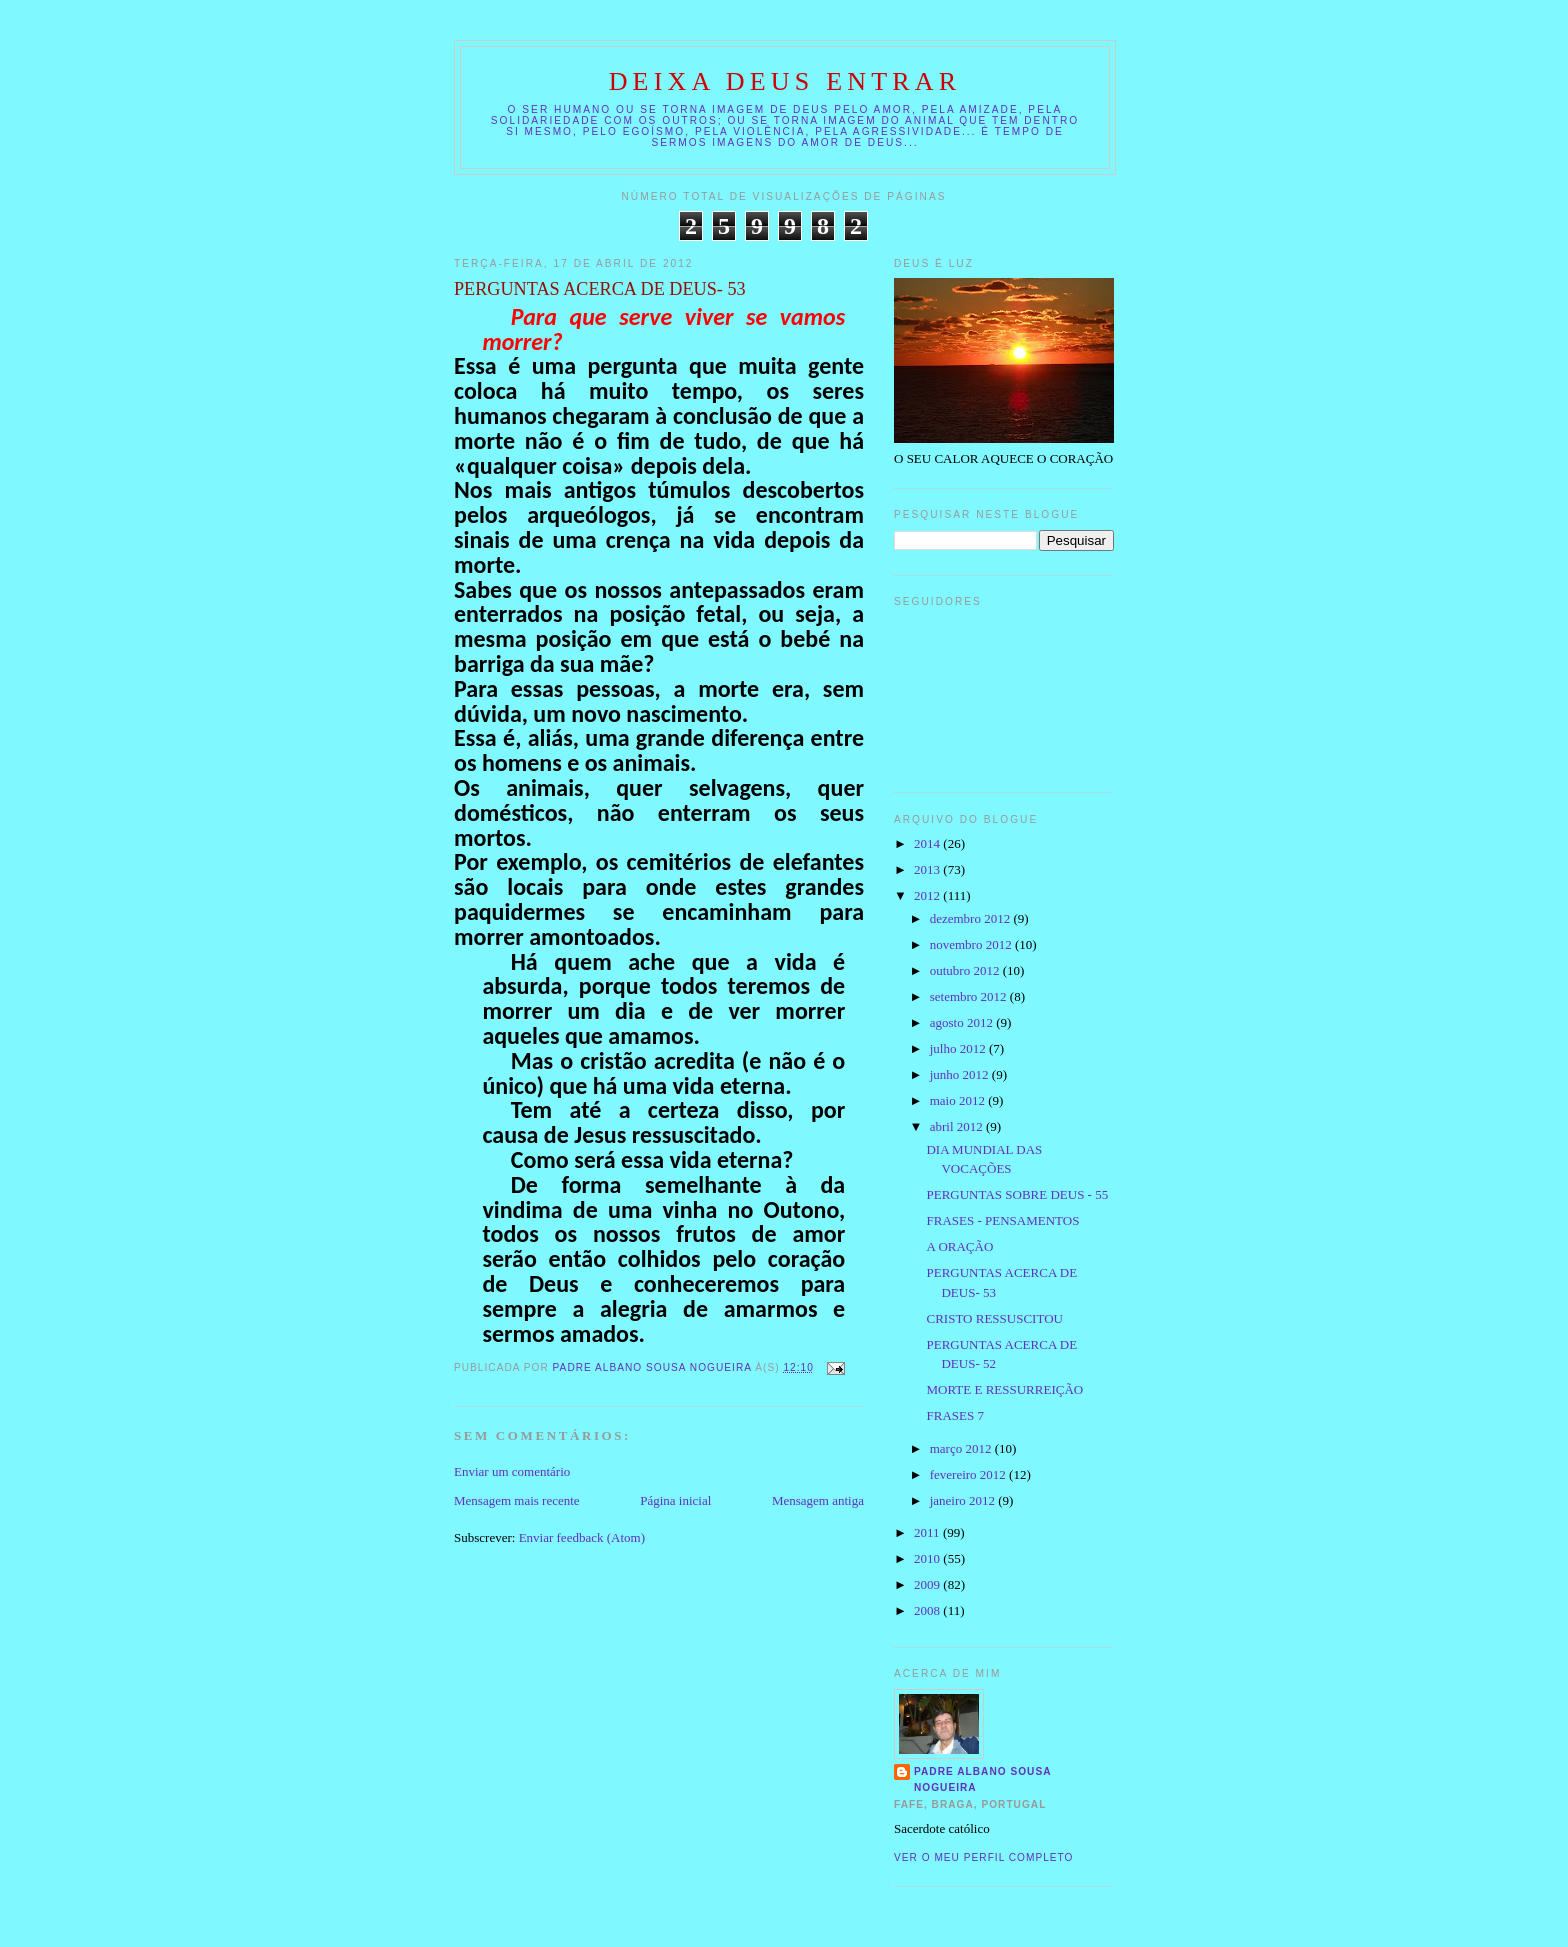 The height and width of the screenshot is (1947, 1568). I want to click on CRISTO RESSUSCITOU, so click(994, 1318).